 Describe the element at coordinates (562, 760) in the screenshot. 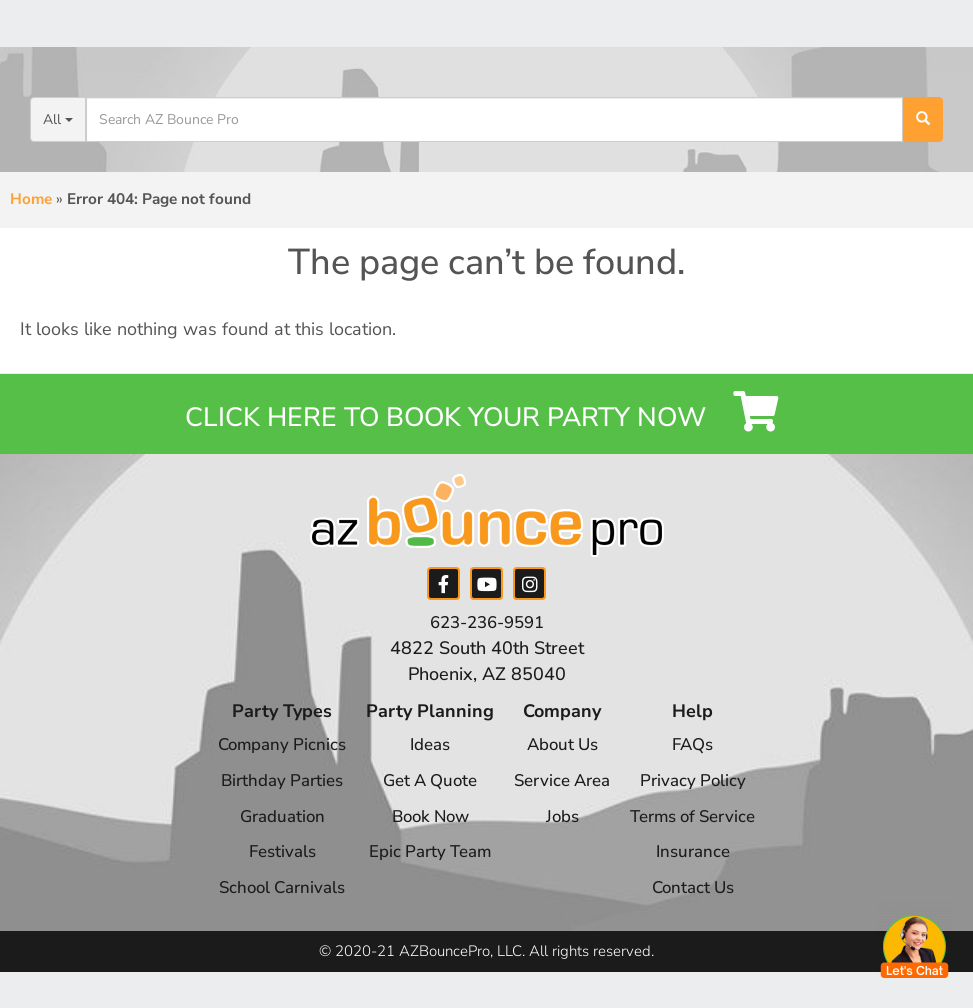

I see `About Us` at that location.